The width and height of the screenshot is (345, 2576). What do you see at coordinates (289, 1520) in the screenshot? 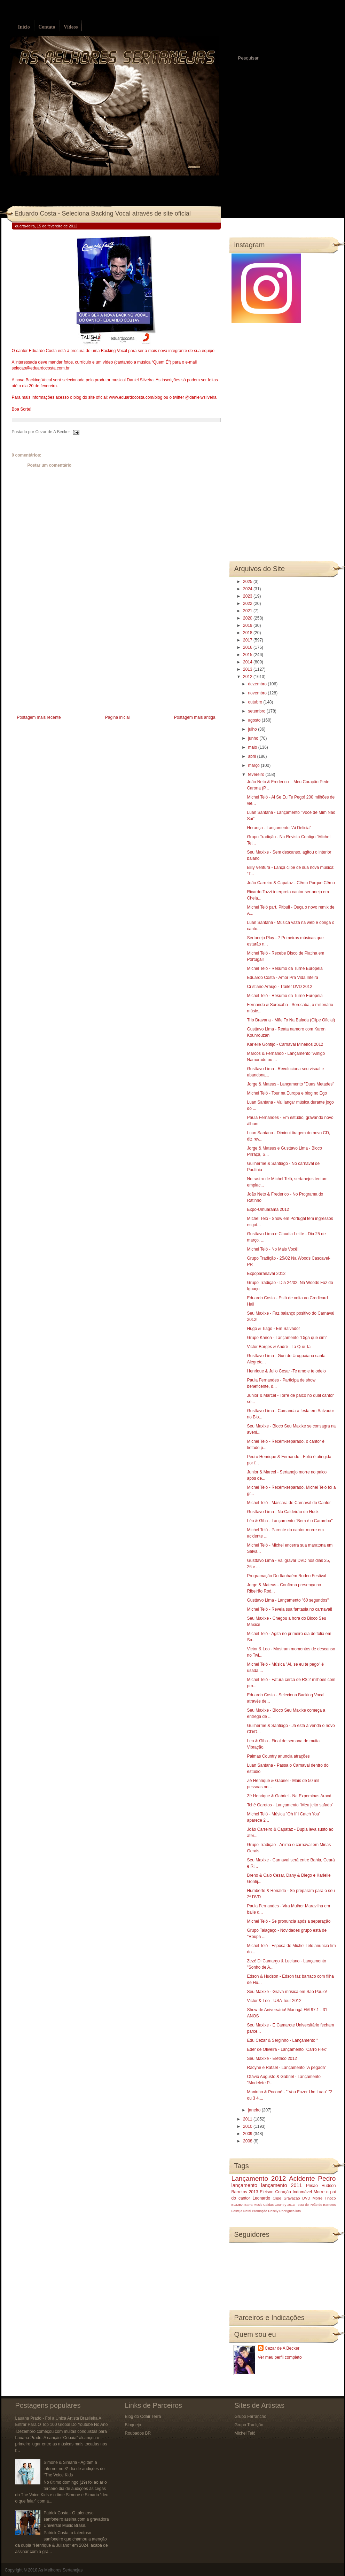
I see `Léo & Giba - Lançamento "Bem é o Caramba"` at bounding box center [289, 1520].